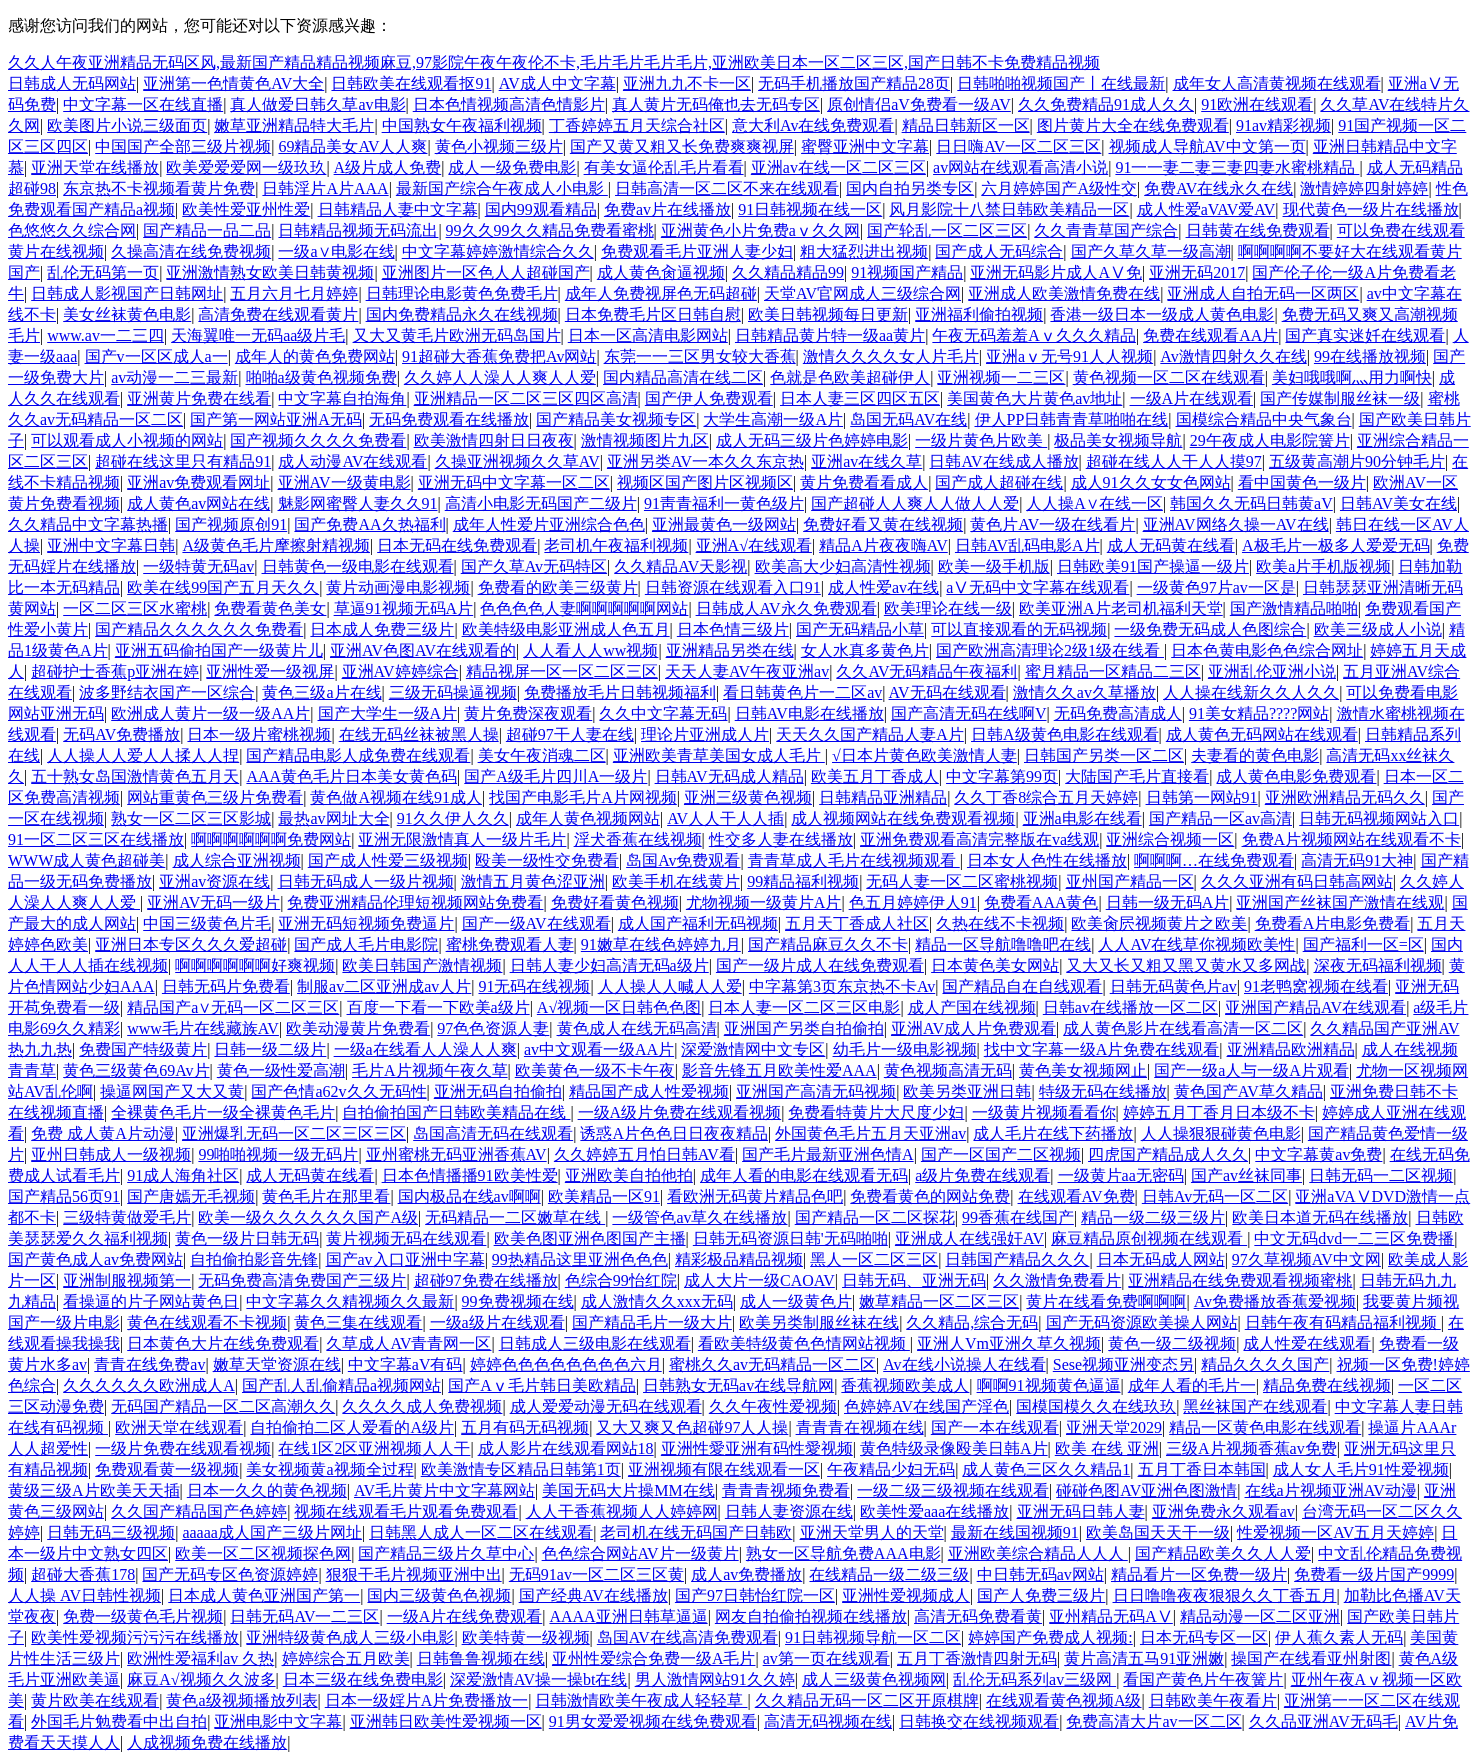  I want to click on 亚洲特级黄色成人三级小电影, so click(350, 1637).